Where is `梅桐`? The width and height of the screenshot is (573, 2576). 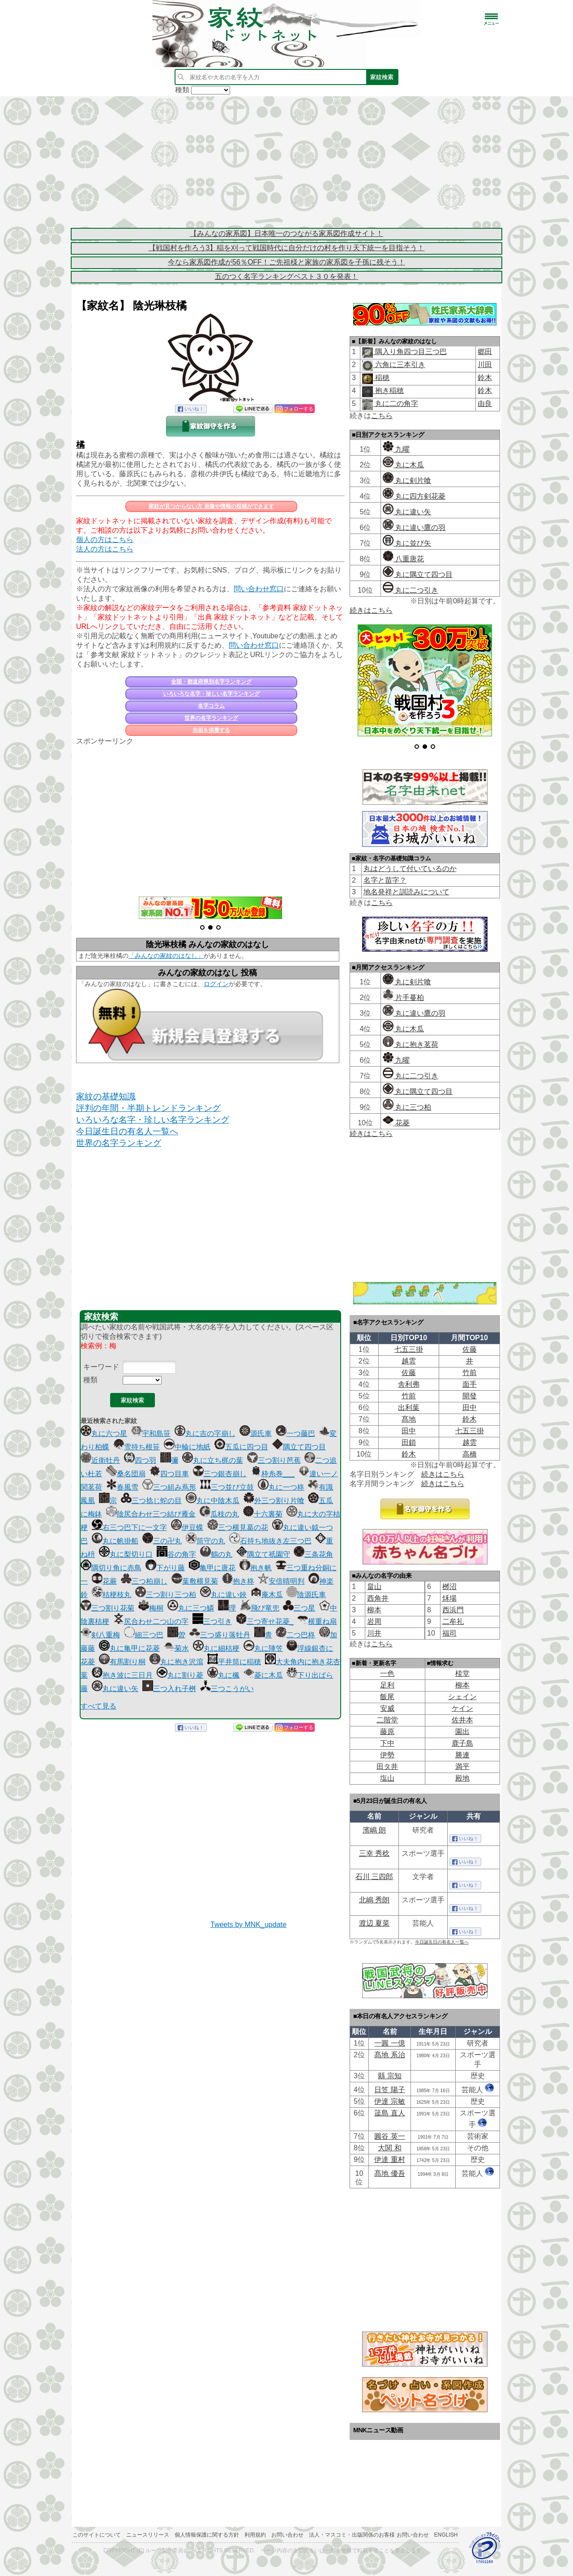
梅桐 is located at coordinates (150, 1608).